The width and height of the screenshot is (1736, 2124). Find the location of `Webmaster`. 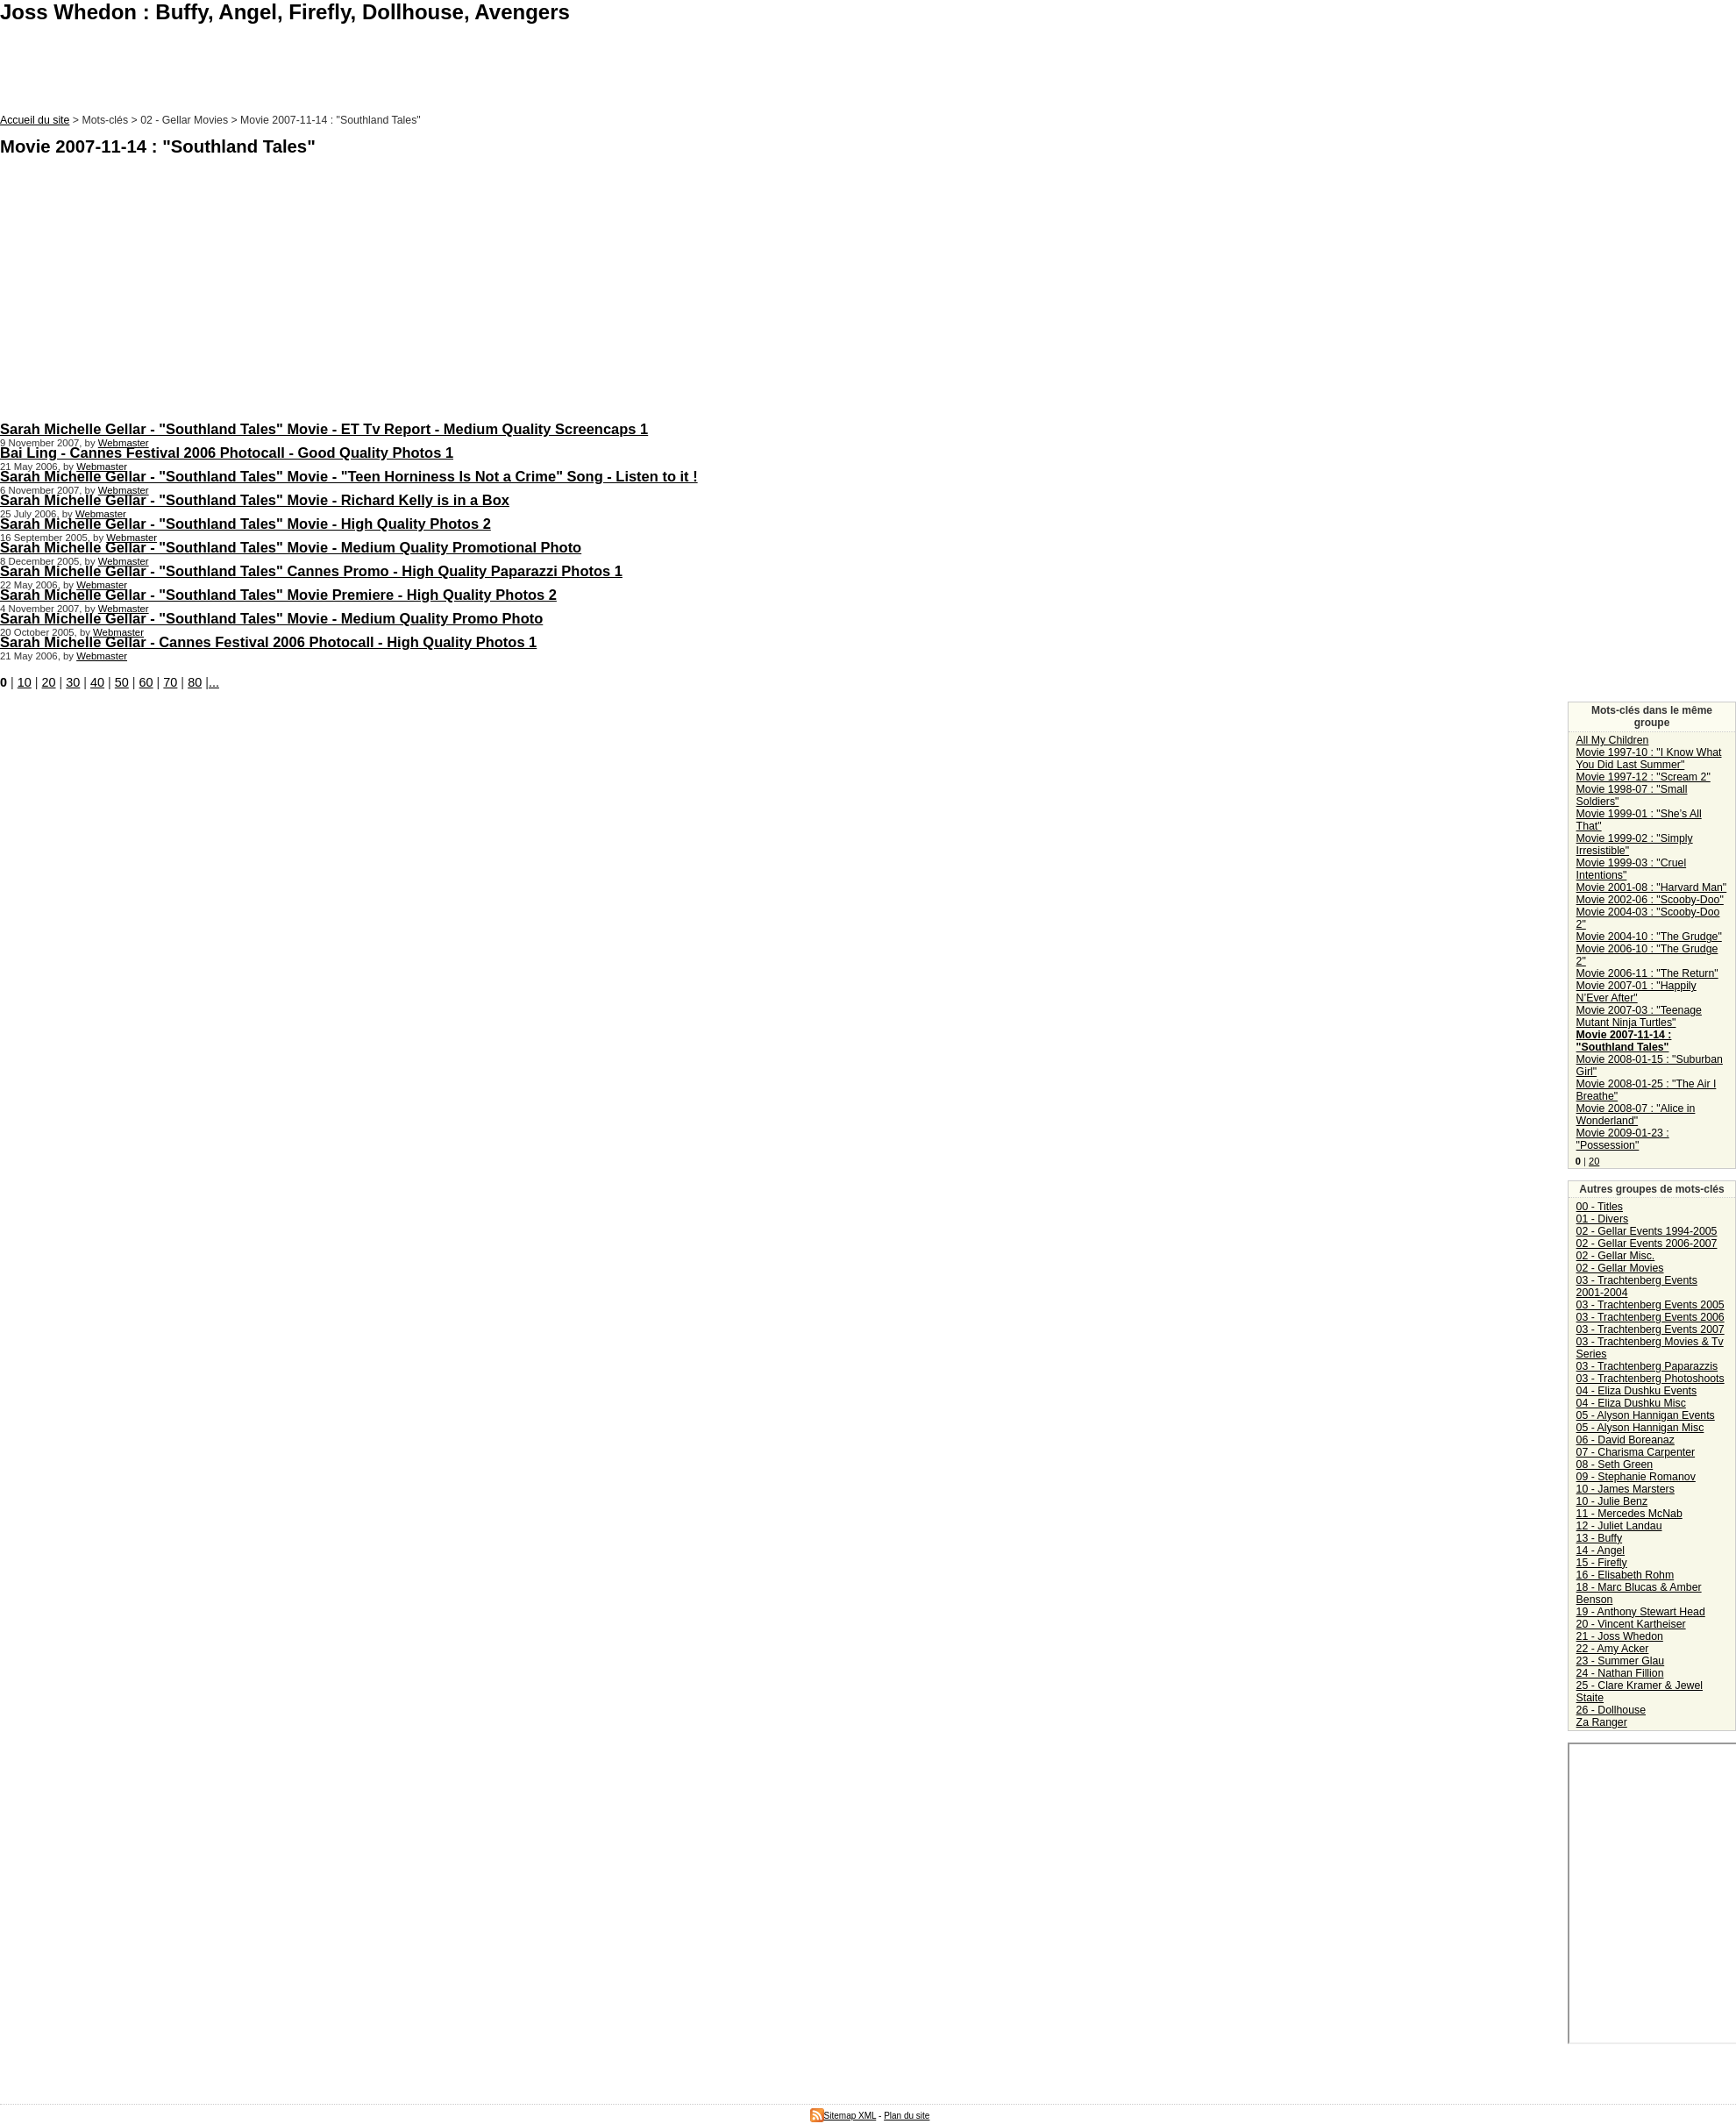

Webmaster is located at coordinates (123, 443).